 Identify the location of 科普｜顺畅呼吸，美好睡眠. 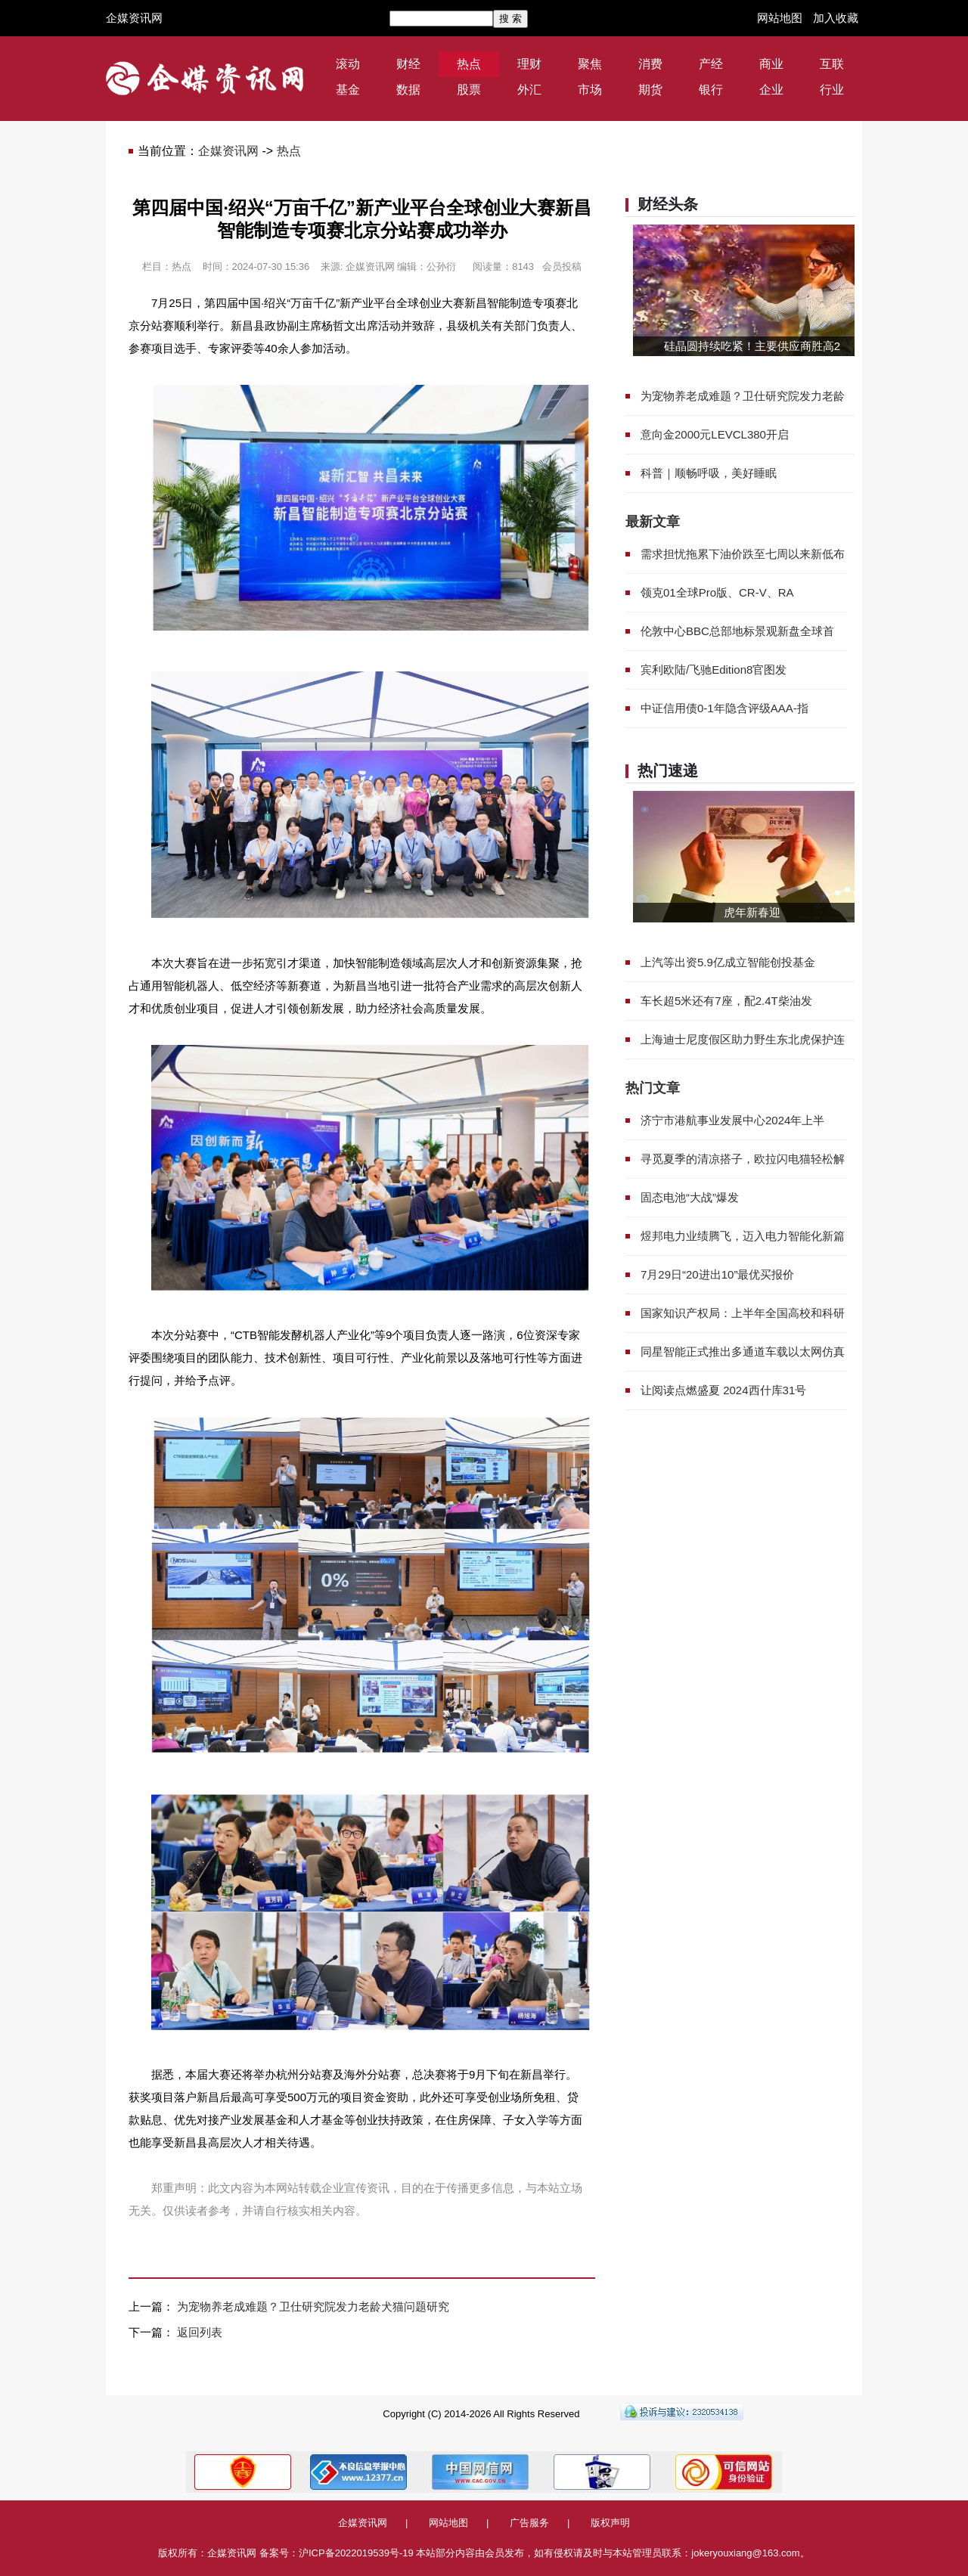
(709, 473).